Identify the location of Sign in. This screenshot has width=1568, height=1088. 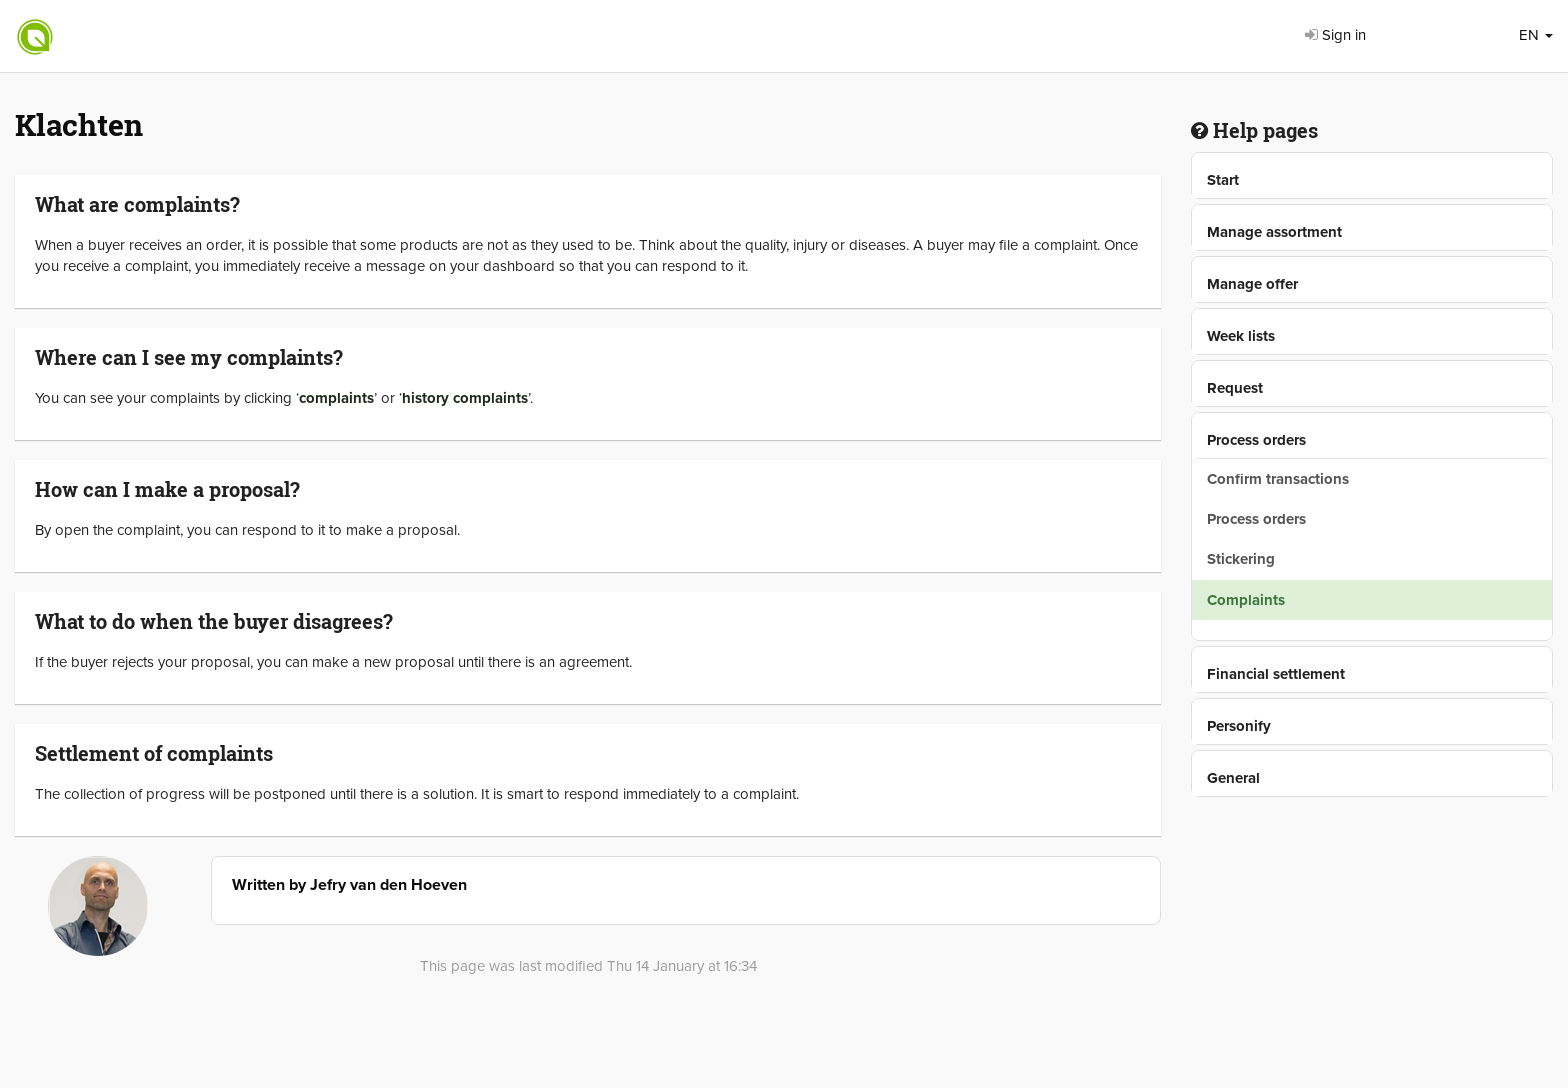
(1335, 35).